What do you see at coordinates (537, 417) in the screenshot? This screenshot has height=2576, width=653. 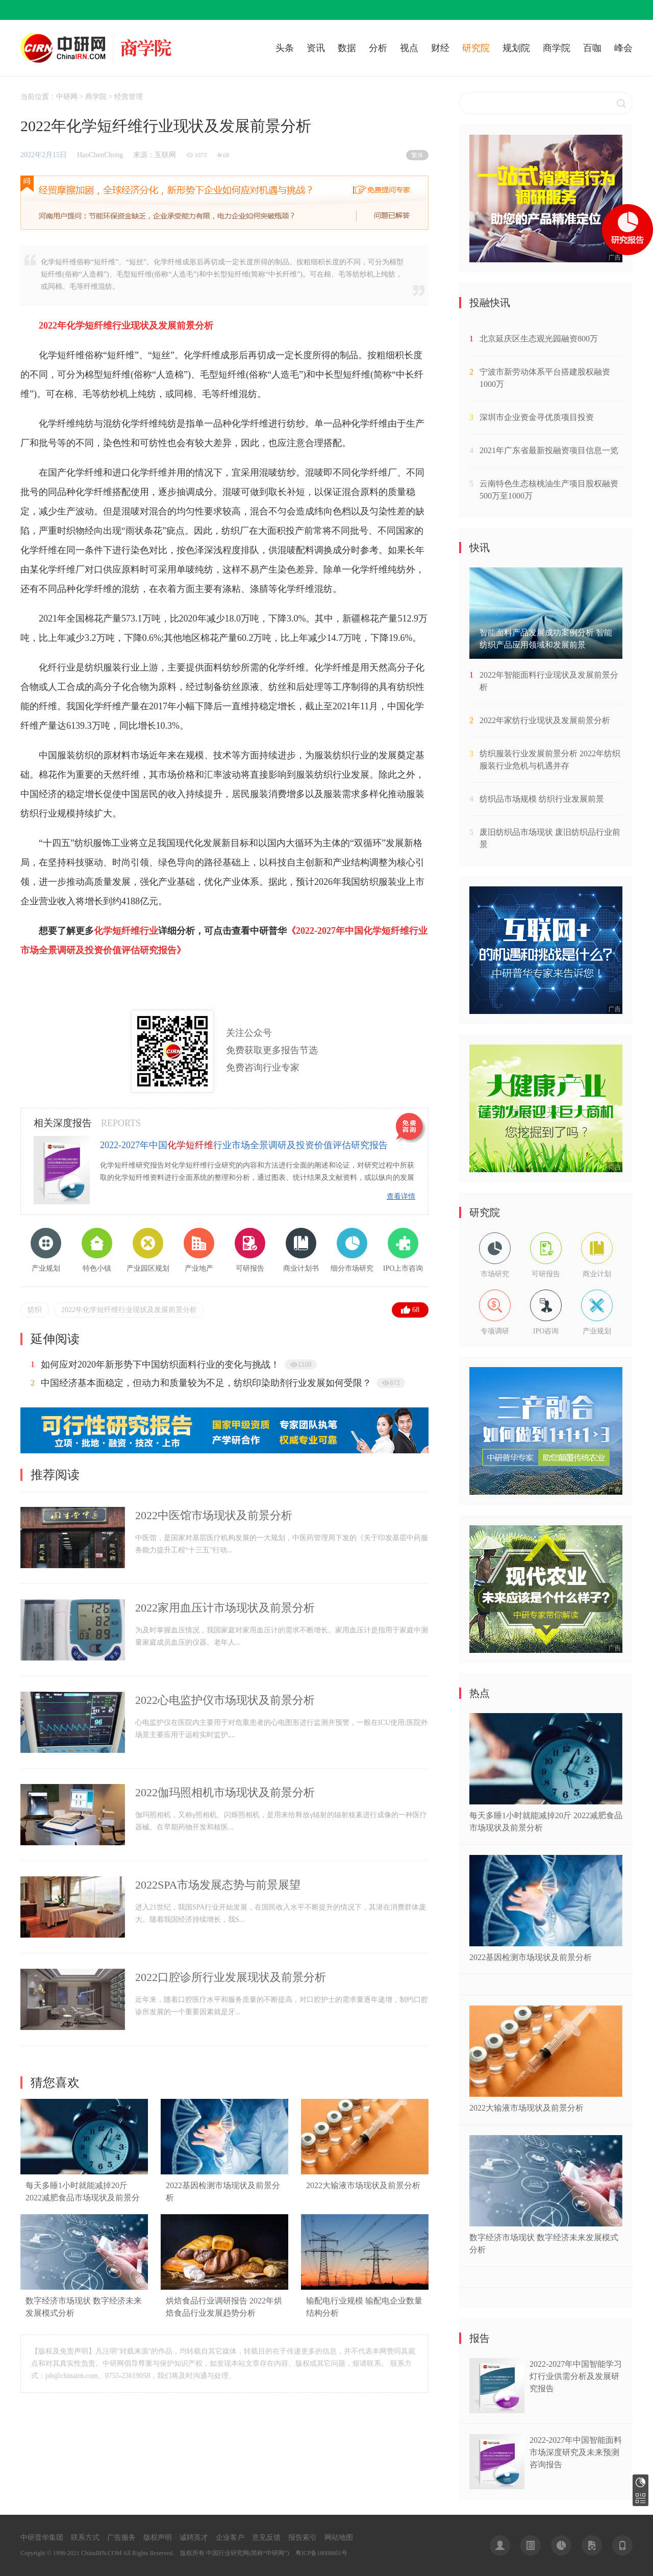 I see `深圳市企业资金寻优质项目投资` at bounding box center [537, 417].